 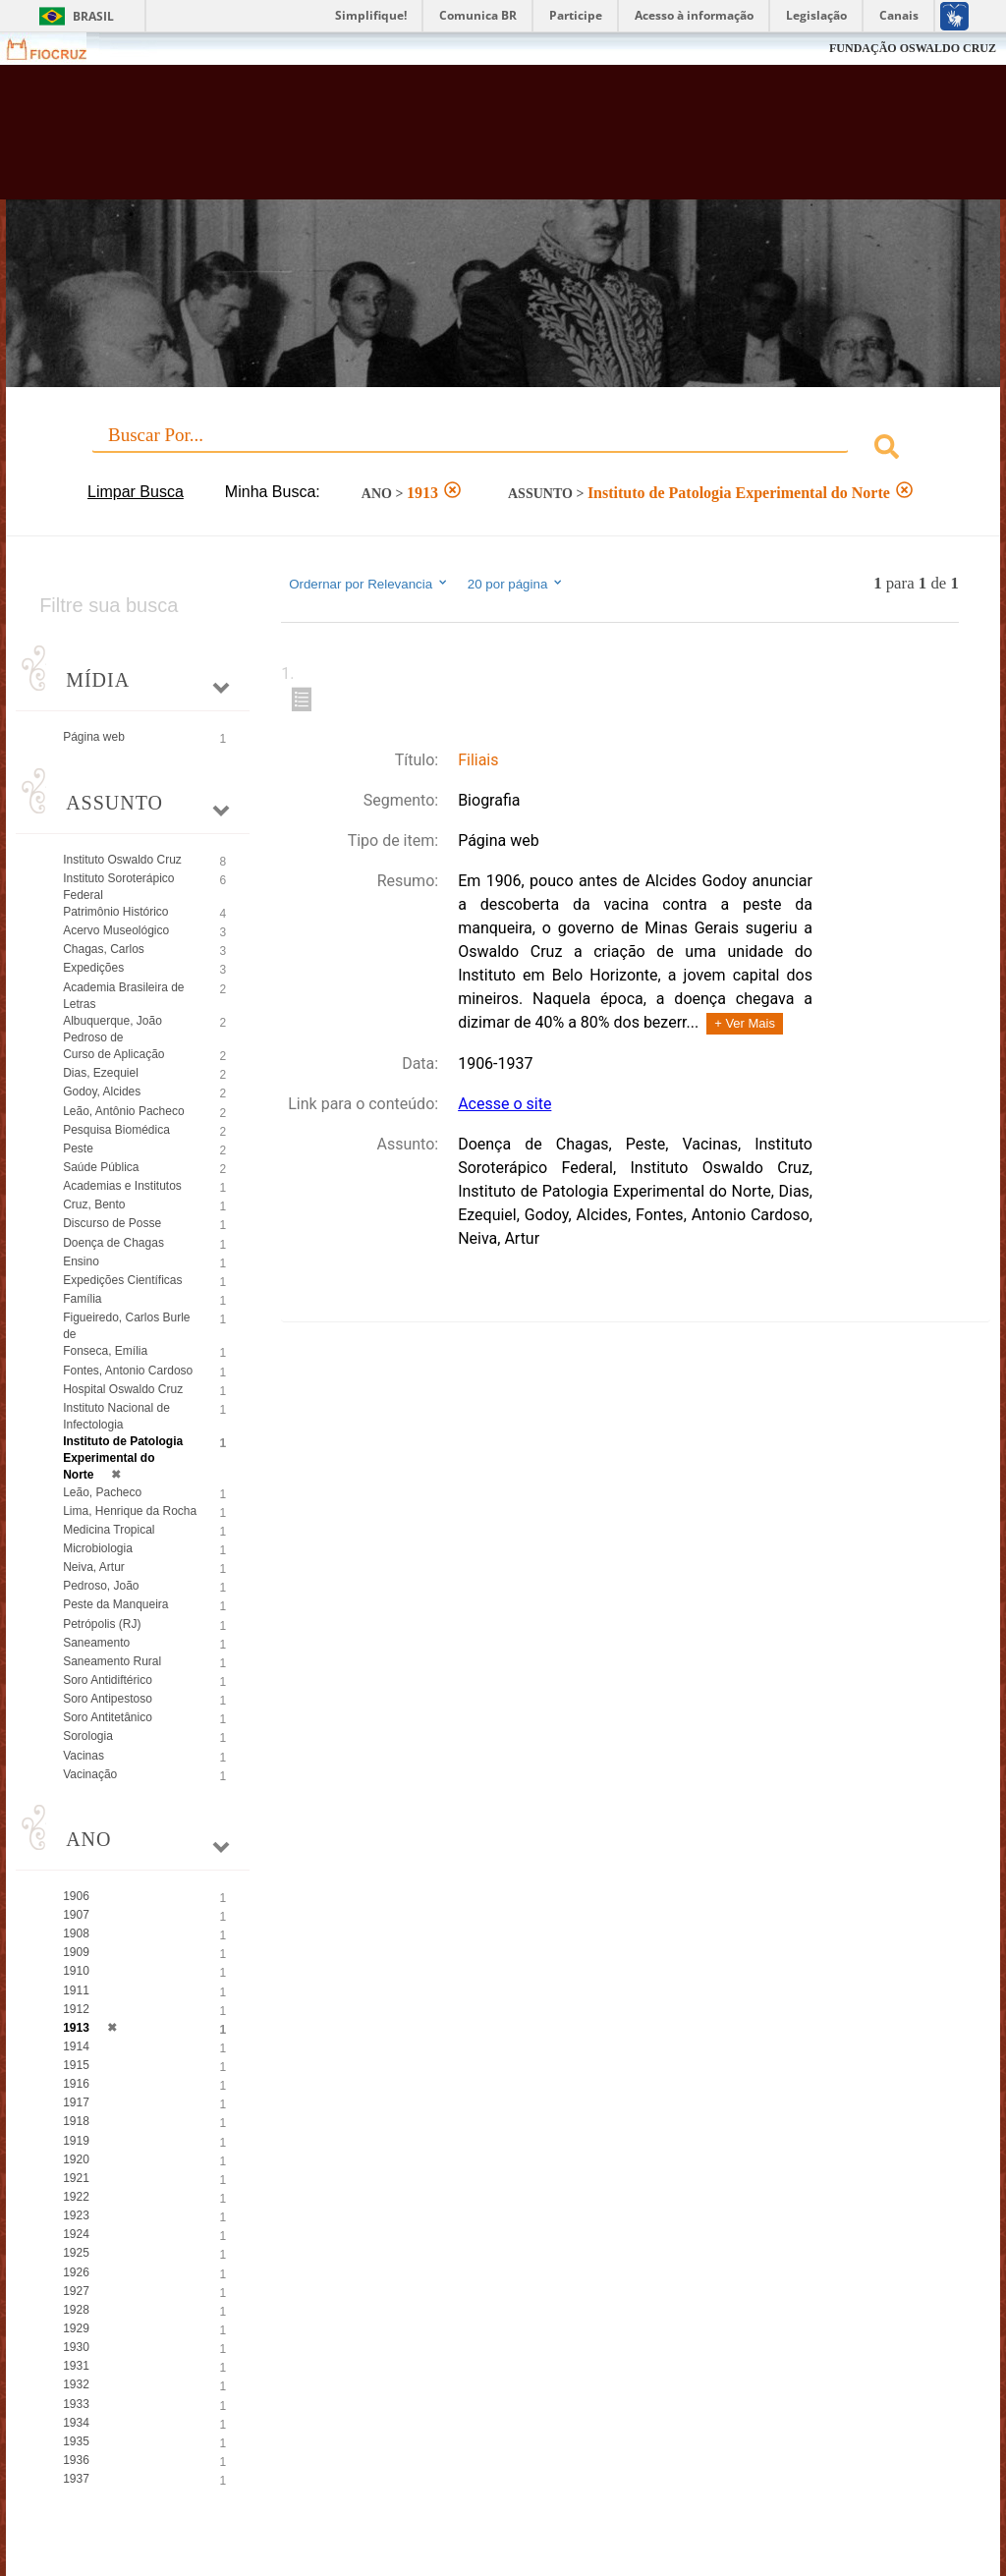 I want to click on 1909, so click(x=76, y=1952).